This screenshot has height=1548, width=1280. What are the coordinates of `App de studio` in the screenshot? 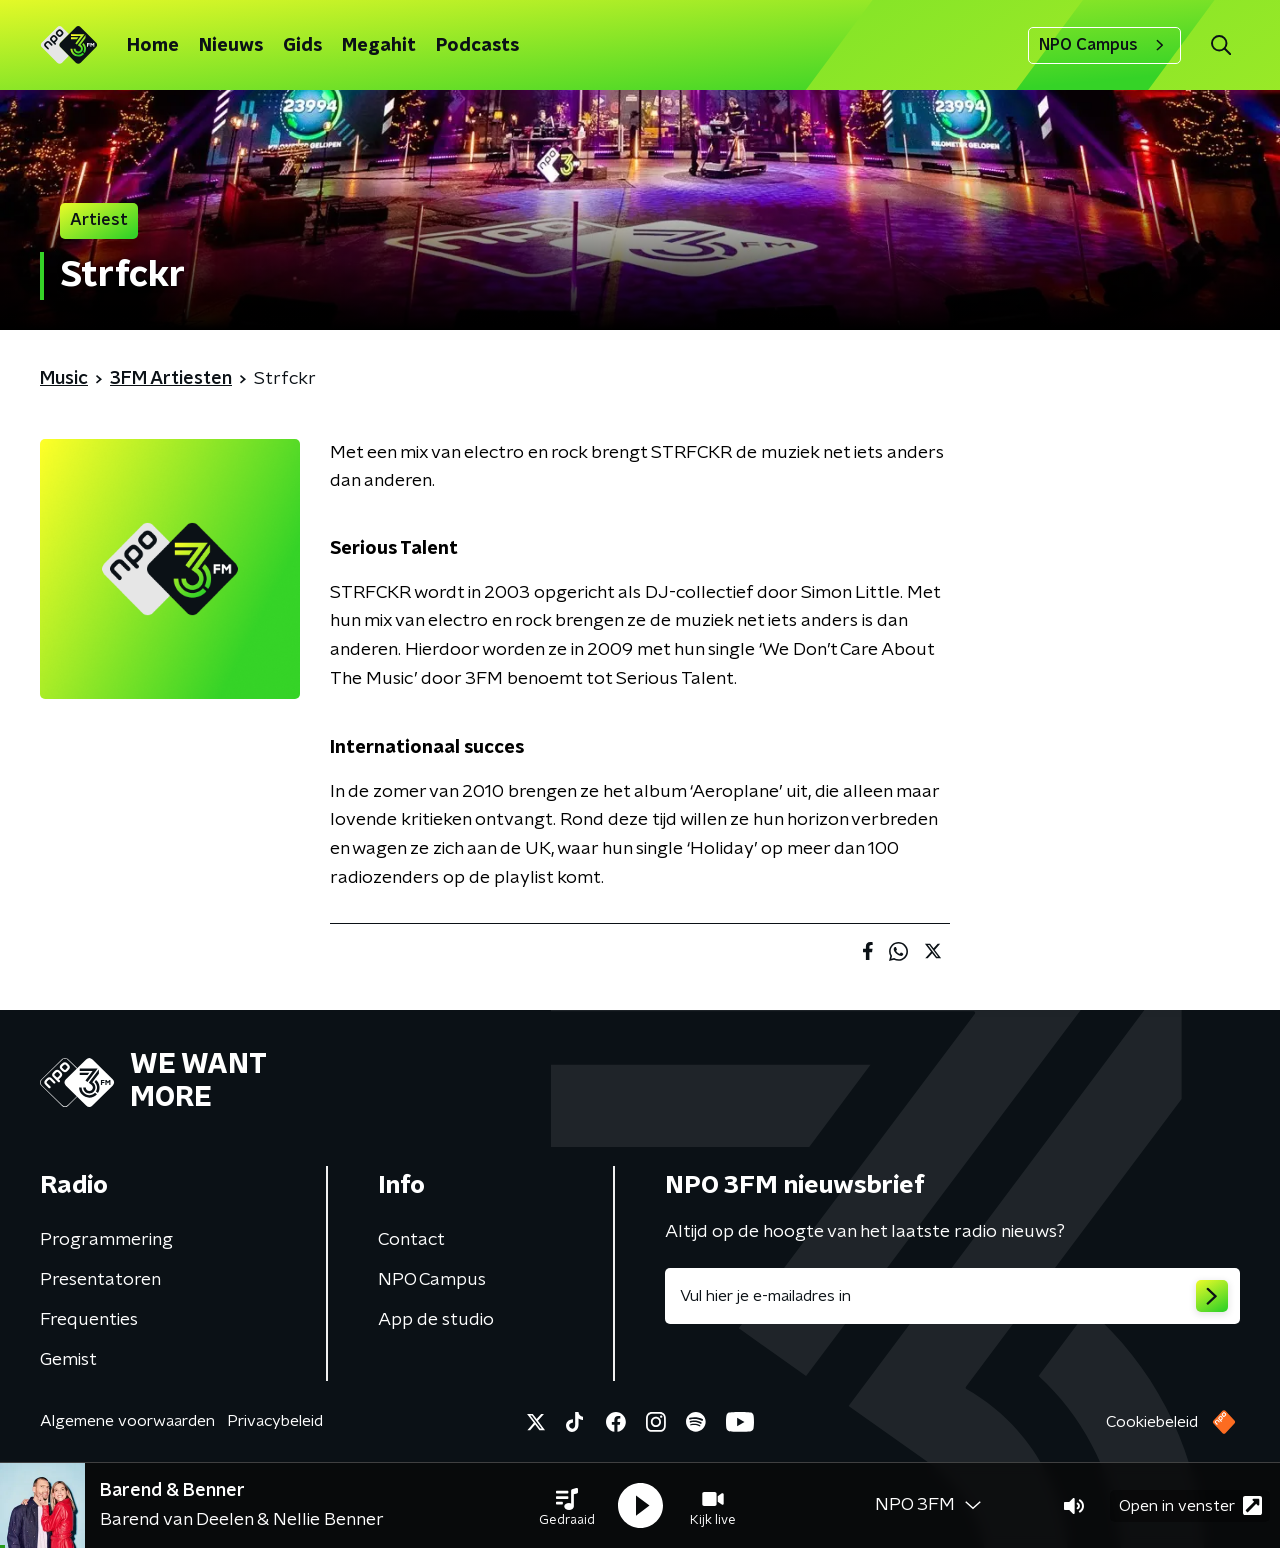 It's located at (436, 1320).